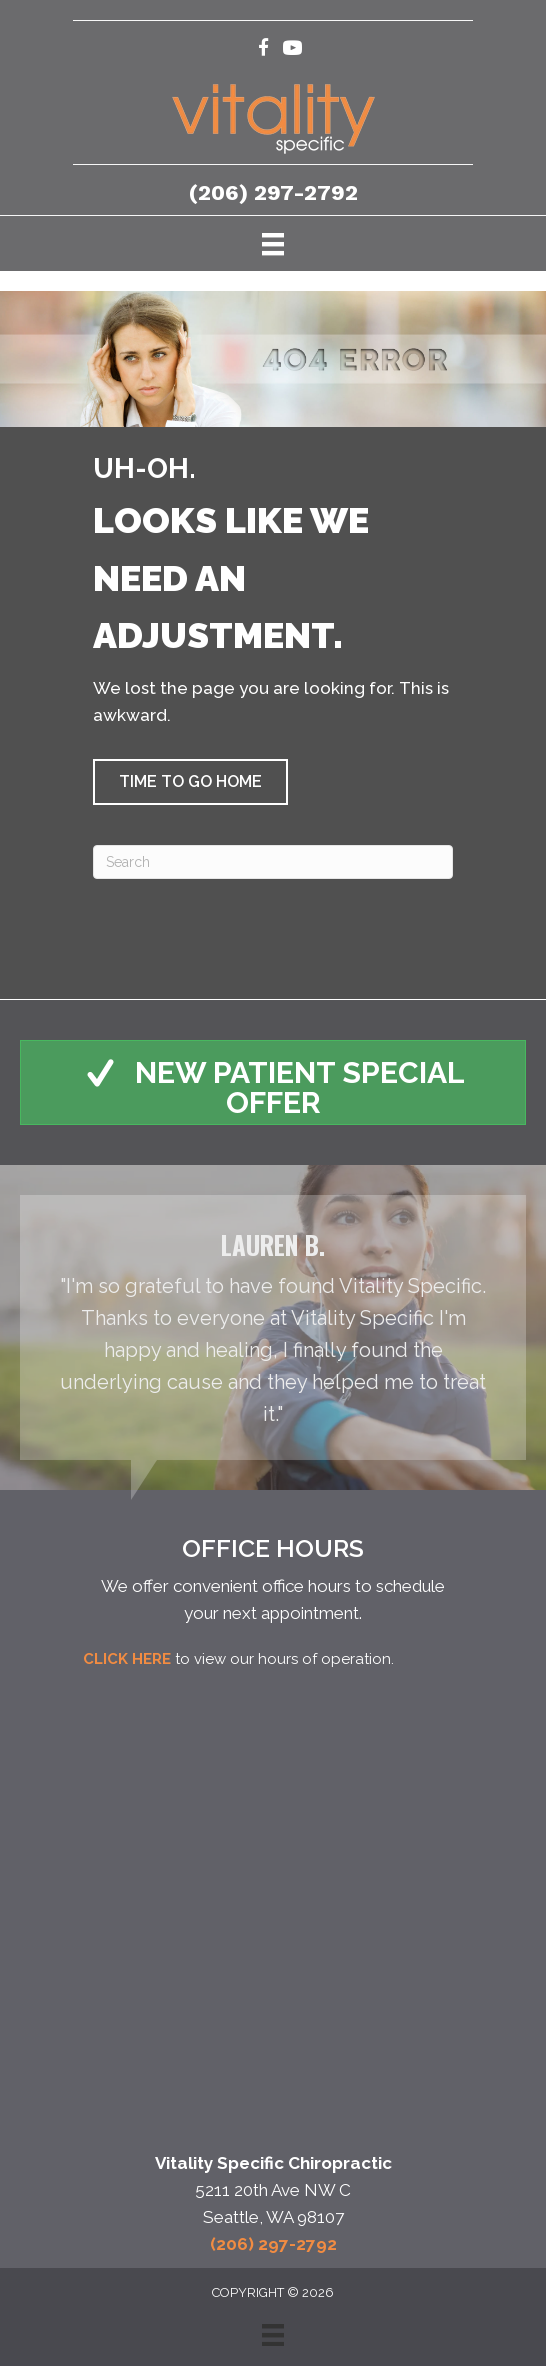 The height and width of the screenshot is (2366, 546). Describe the element at coordinates (263, 50) in the screenshot. I see `[Go to https://www.facebook.com/VitalitySpecificChiropractic/]` at that location.